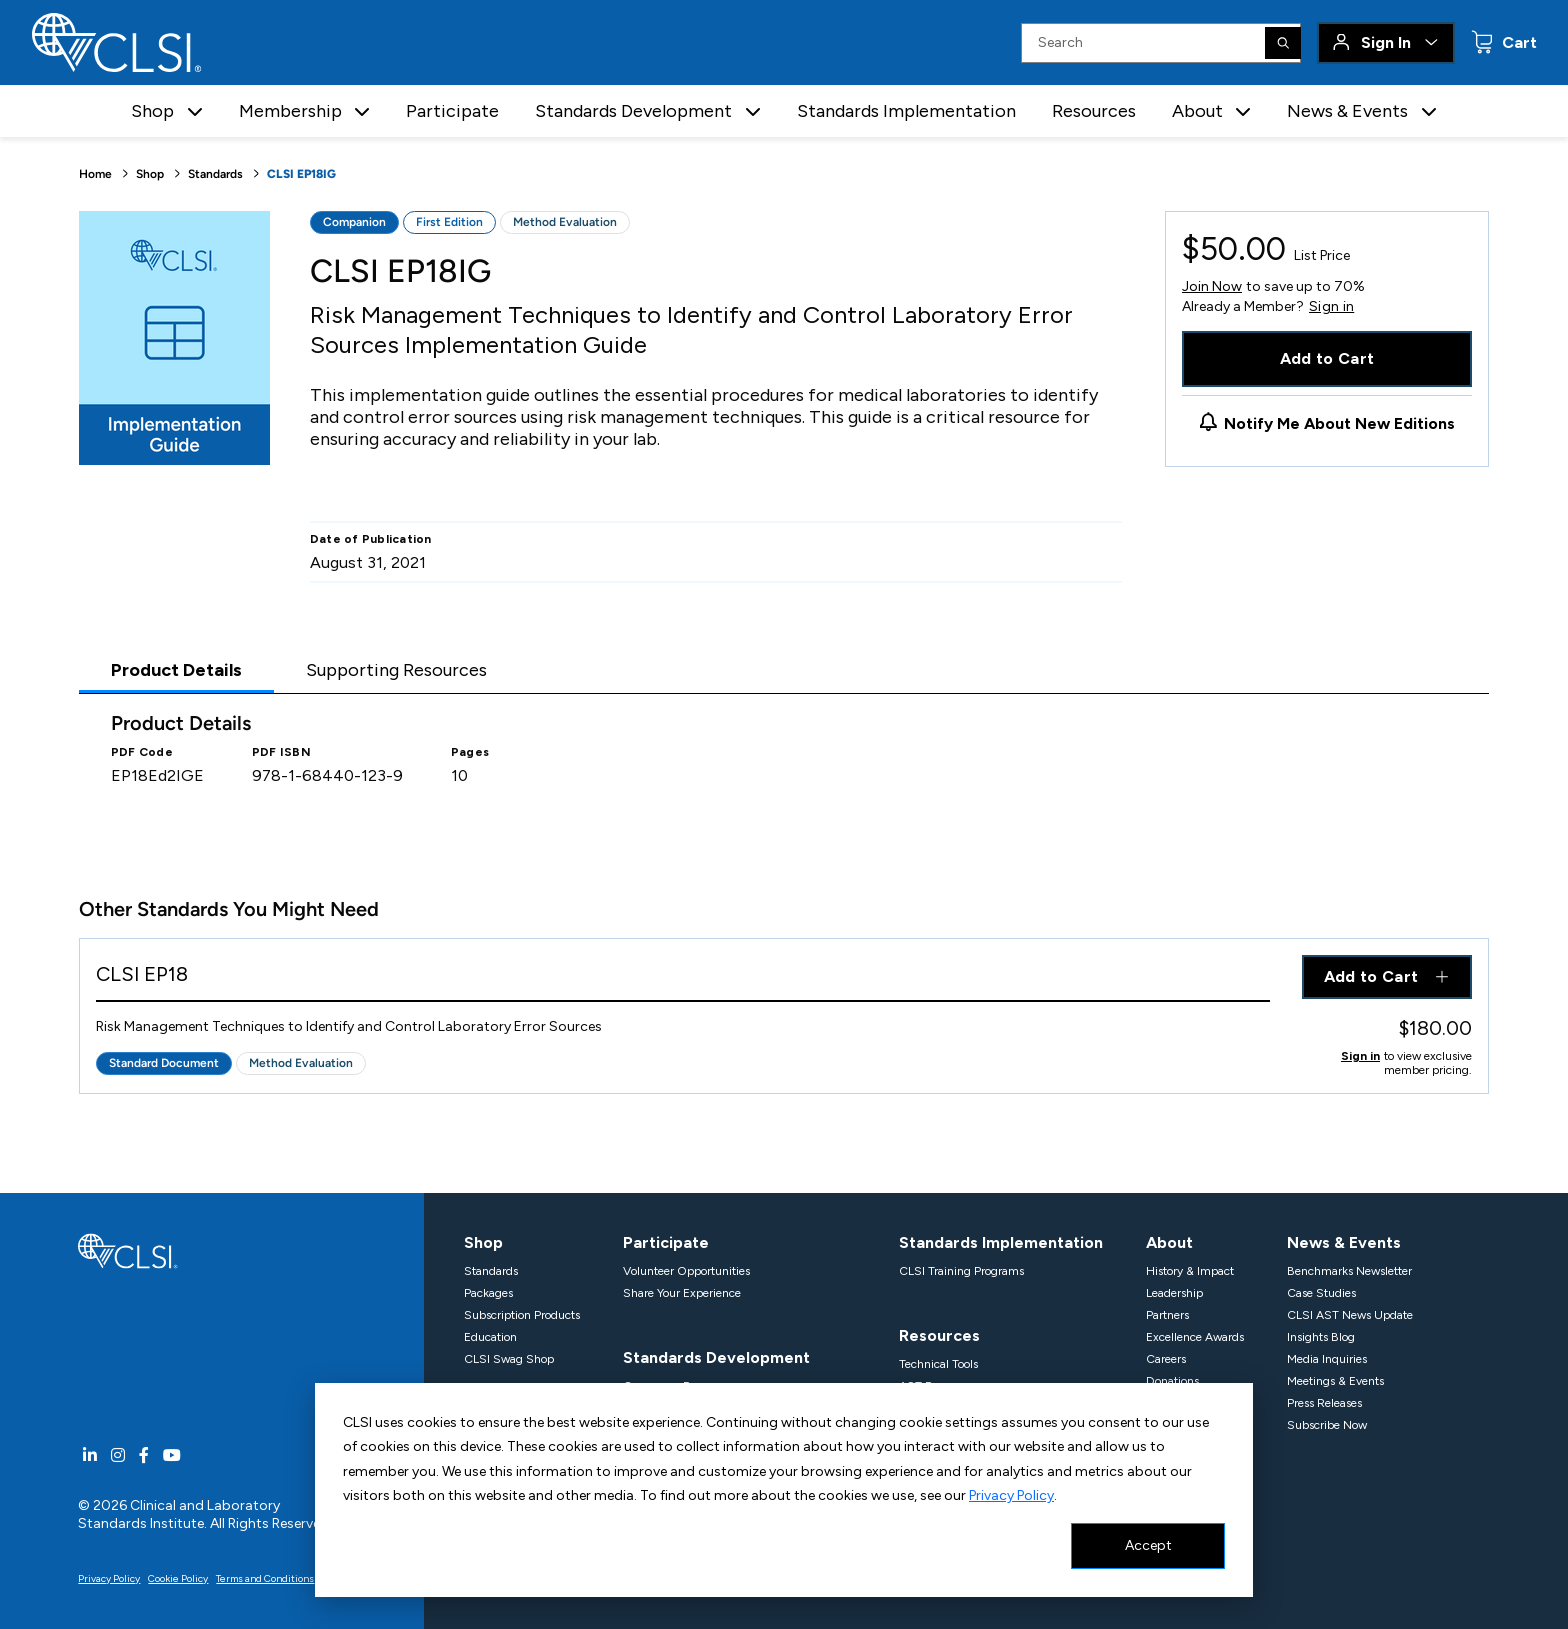  I want to click on Subscribe Now, so click(1327, 1425).